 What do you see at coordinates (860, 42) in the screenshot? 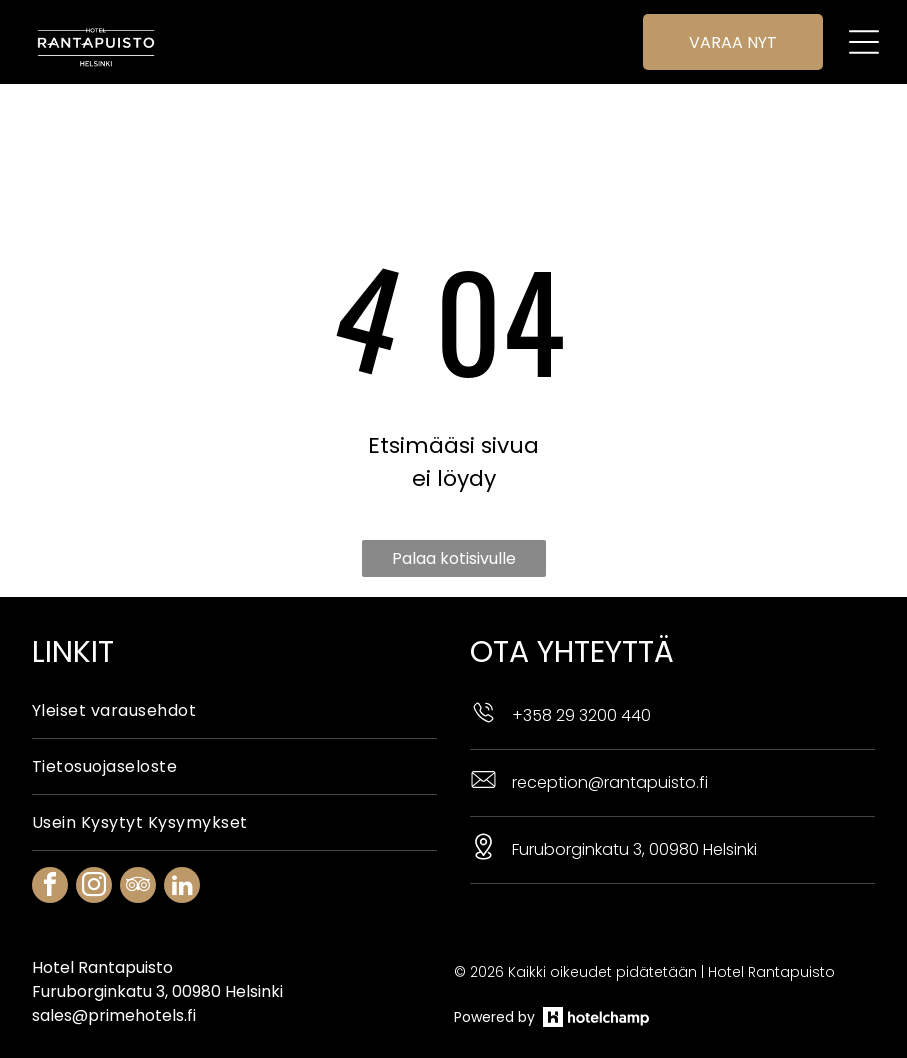
I see `[Open menu]` at bounding box center [860, 42].